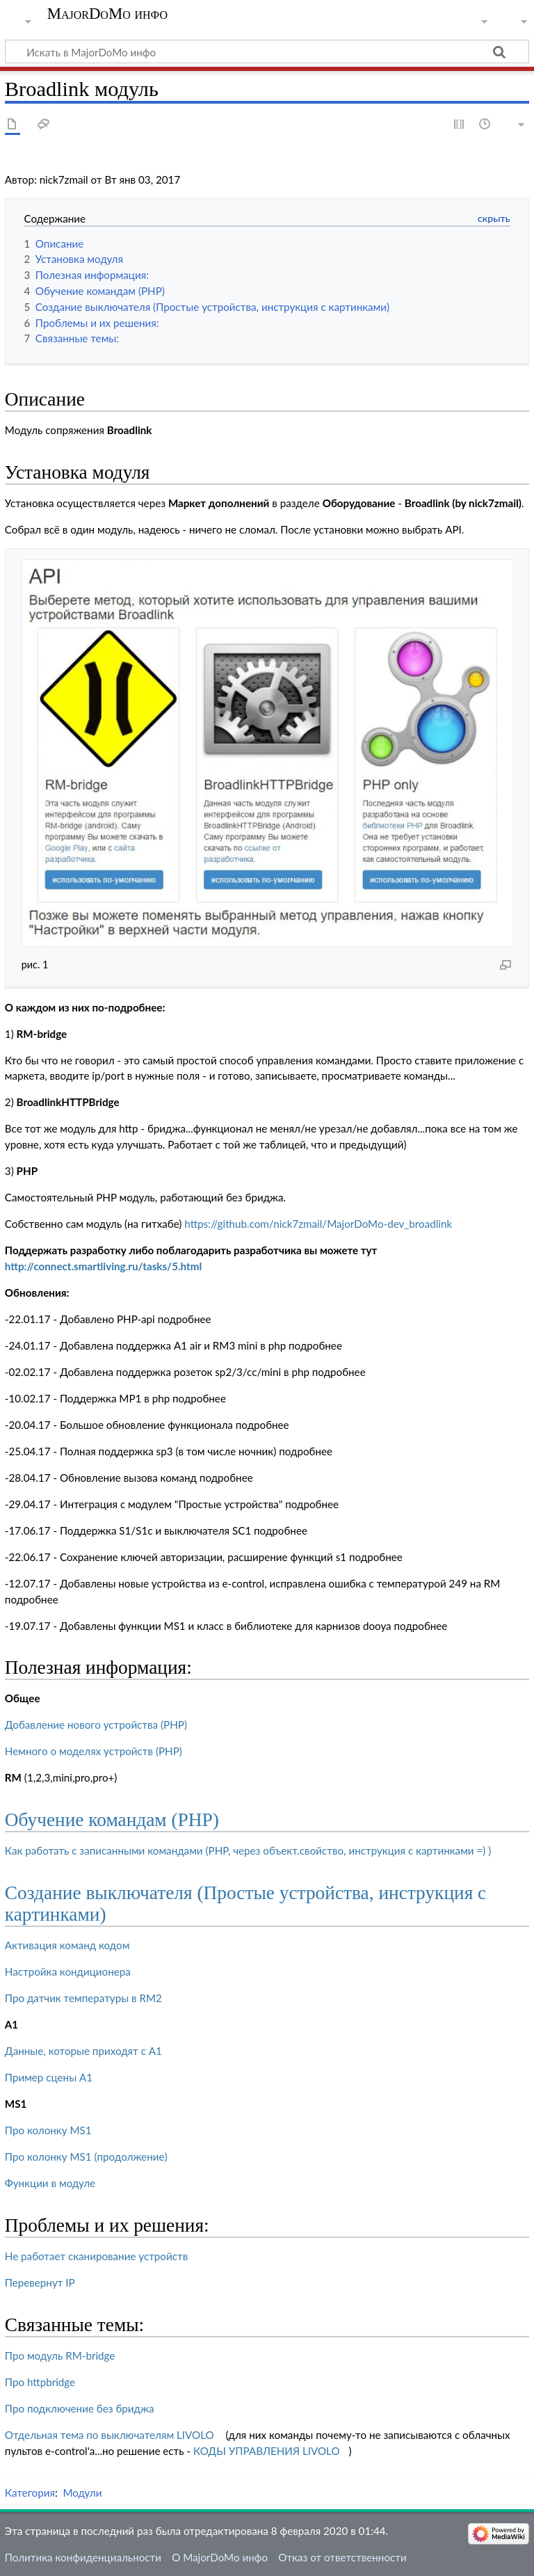 Image resolution: width=534 pixels, height=2576 pixels. What do you see at coordinates (96, 2256) in the screenshot?
I see `Не работает сканирование устройств` at bounding box center [96, 2256].